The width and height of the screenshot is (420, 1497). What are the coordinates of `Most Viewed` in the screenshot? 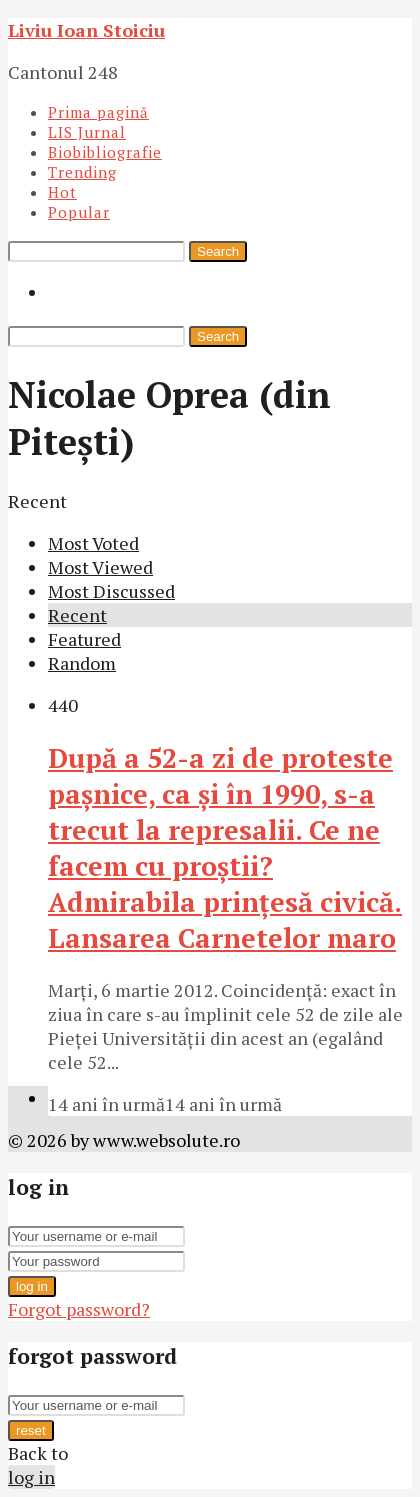 It's located at (100, 567).